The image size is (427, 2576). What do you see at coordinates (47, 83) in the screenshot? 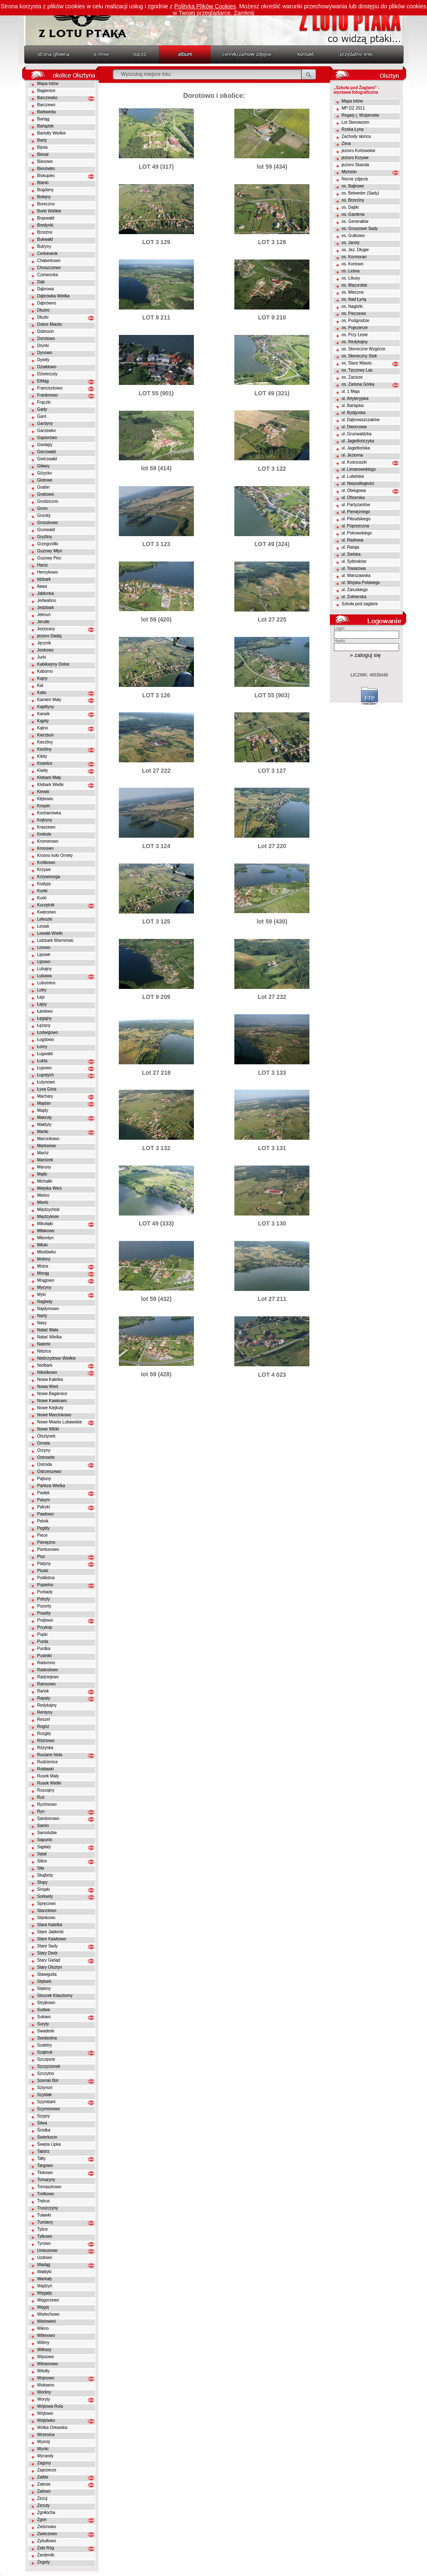
I see `Mapa lotów` at bounding box center [47, 83].